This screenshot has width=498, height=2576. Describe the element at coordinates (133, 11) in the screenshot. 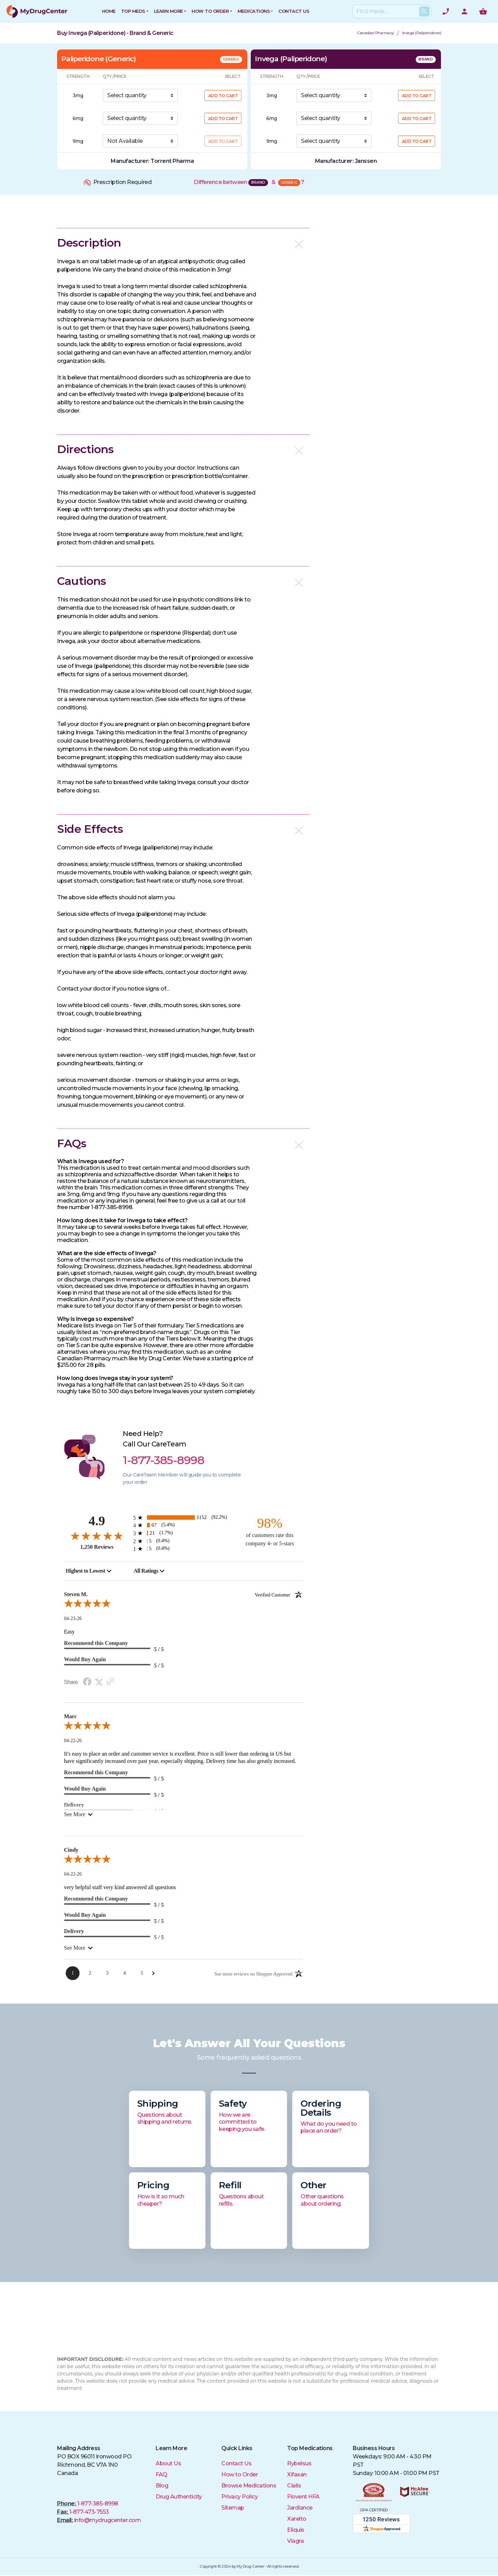

I see `Top Meds` at that location.